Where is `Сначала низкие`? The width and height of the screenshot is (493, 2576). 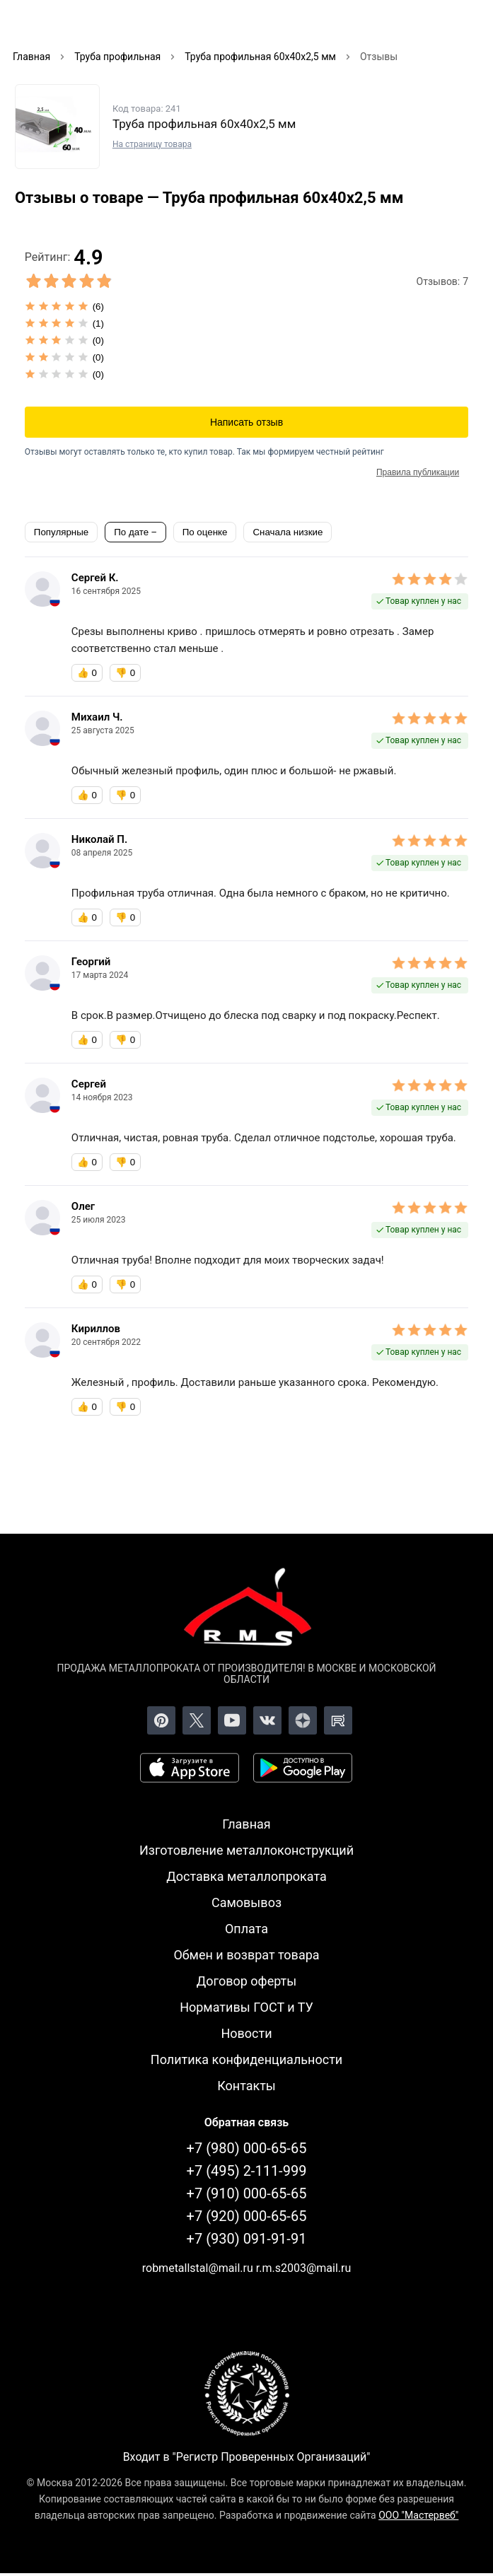
Сначала низкие is located at coordinates (288, 532).